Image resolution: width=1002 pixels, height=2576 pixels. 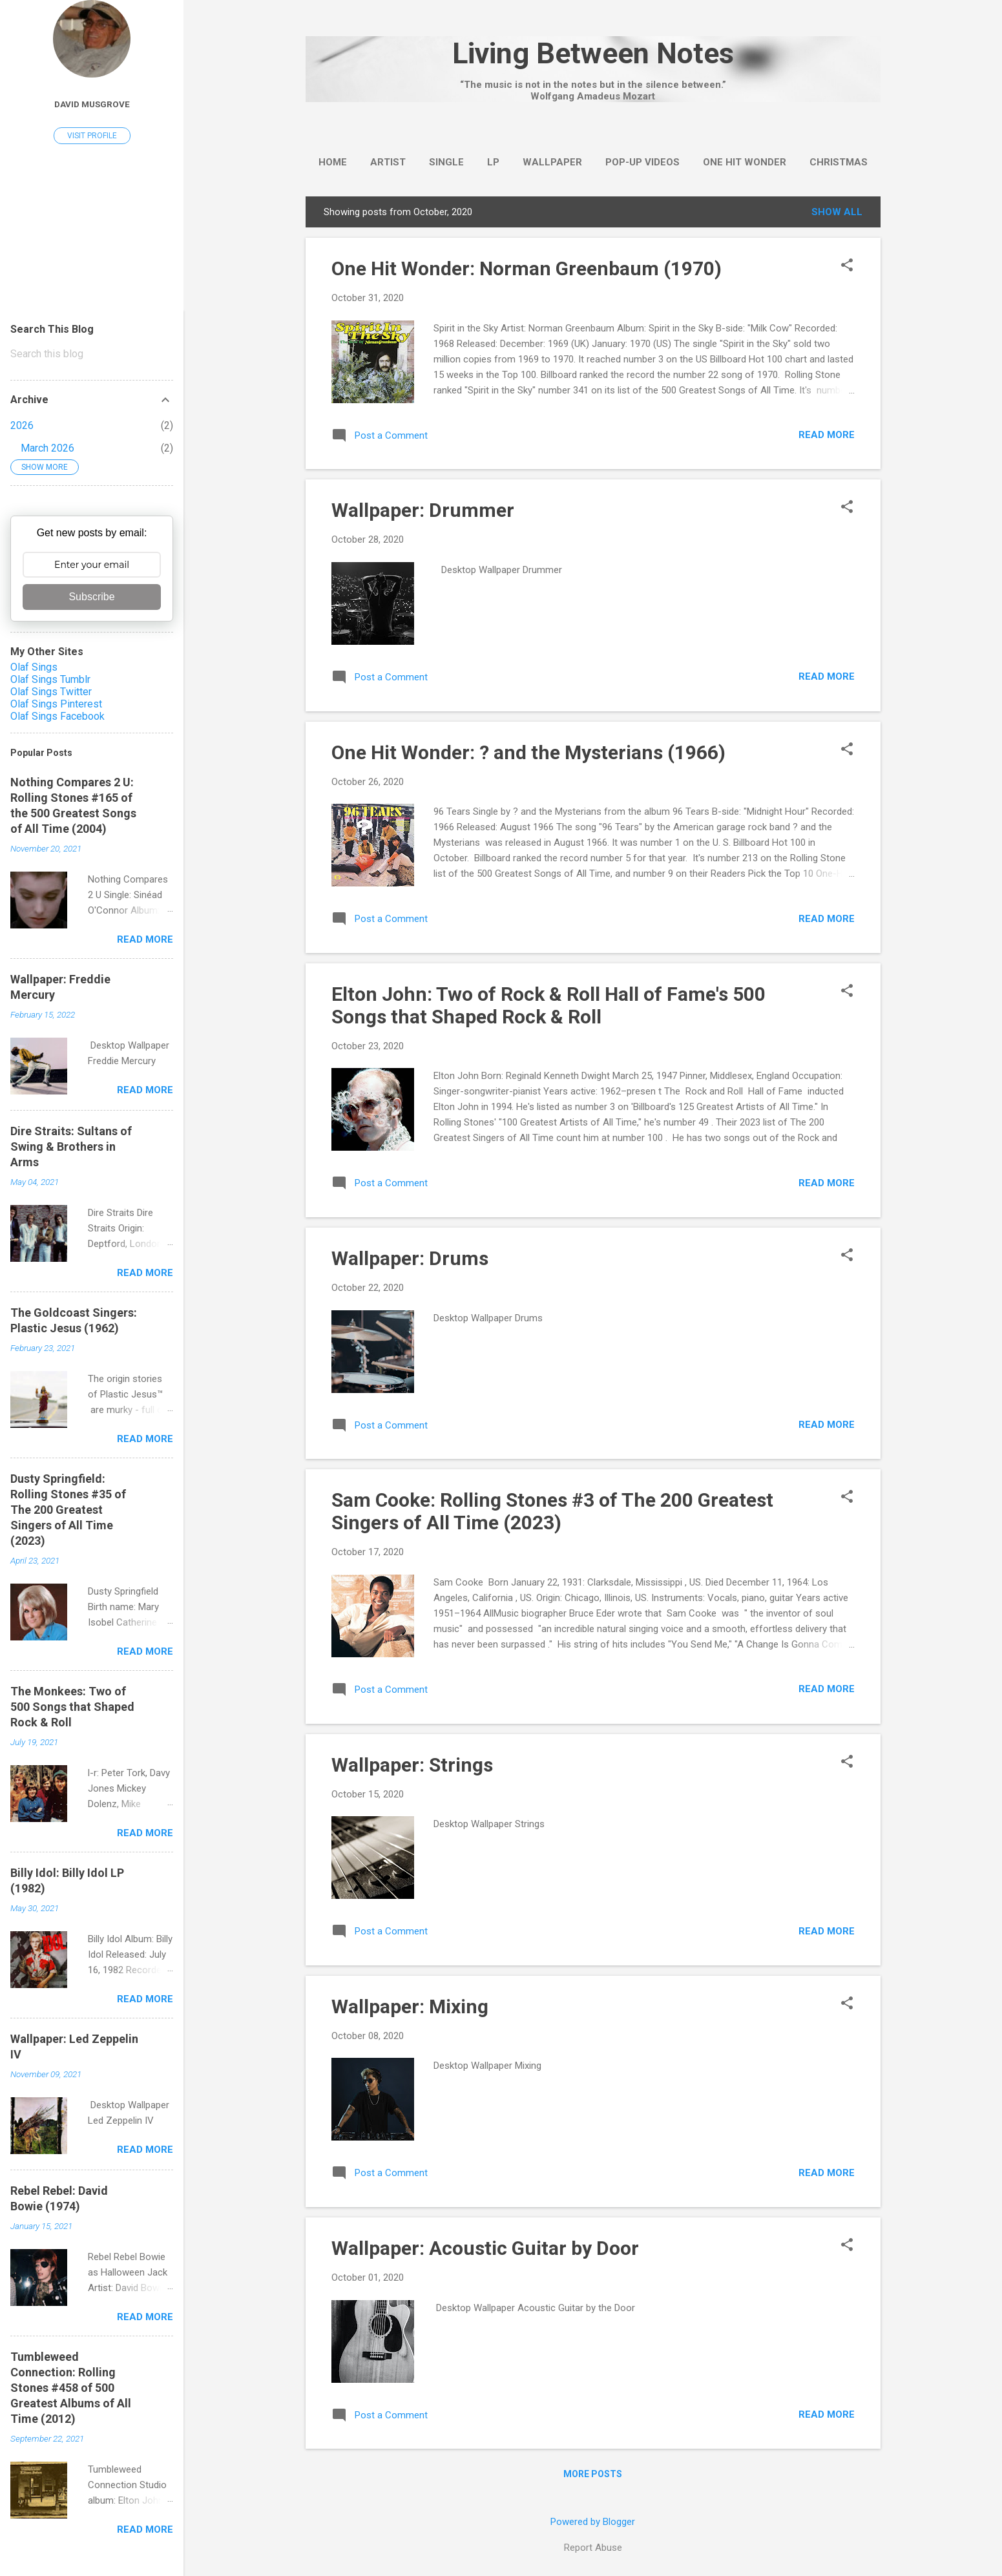 What do you see at coordinates (51, 692) in the screenshot?
I see `Olaf Sings Twitter` at bounding box center [51, 692].